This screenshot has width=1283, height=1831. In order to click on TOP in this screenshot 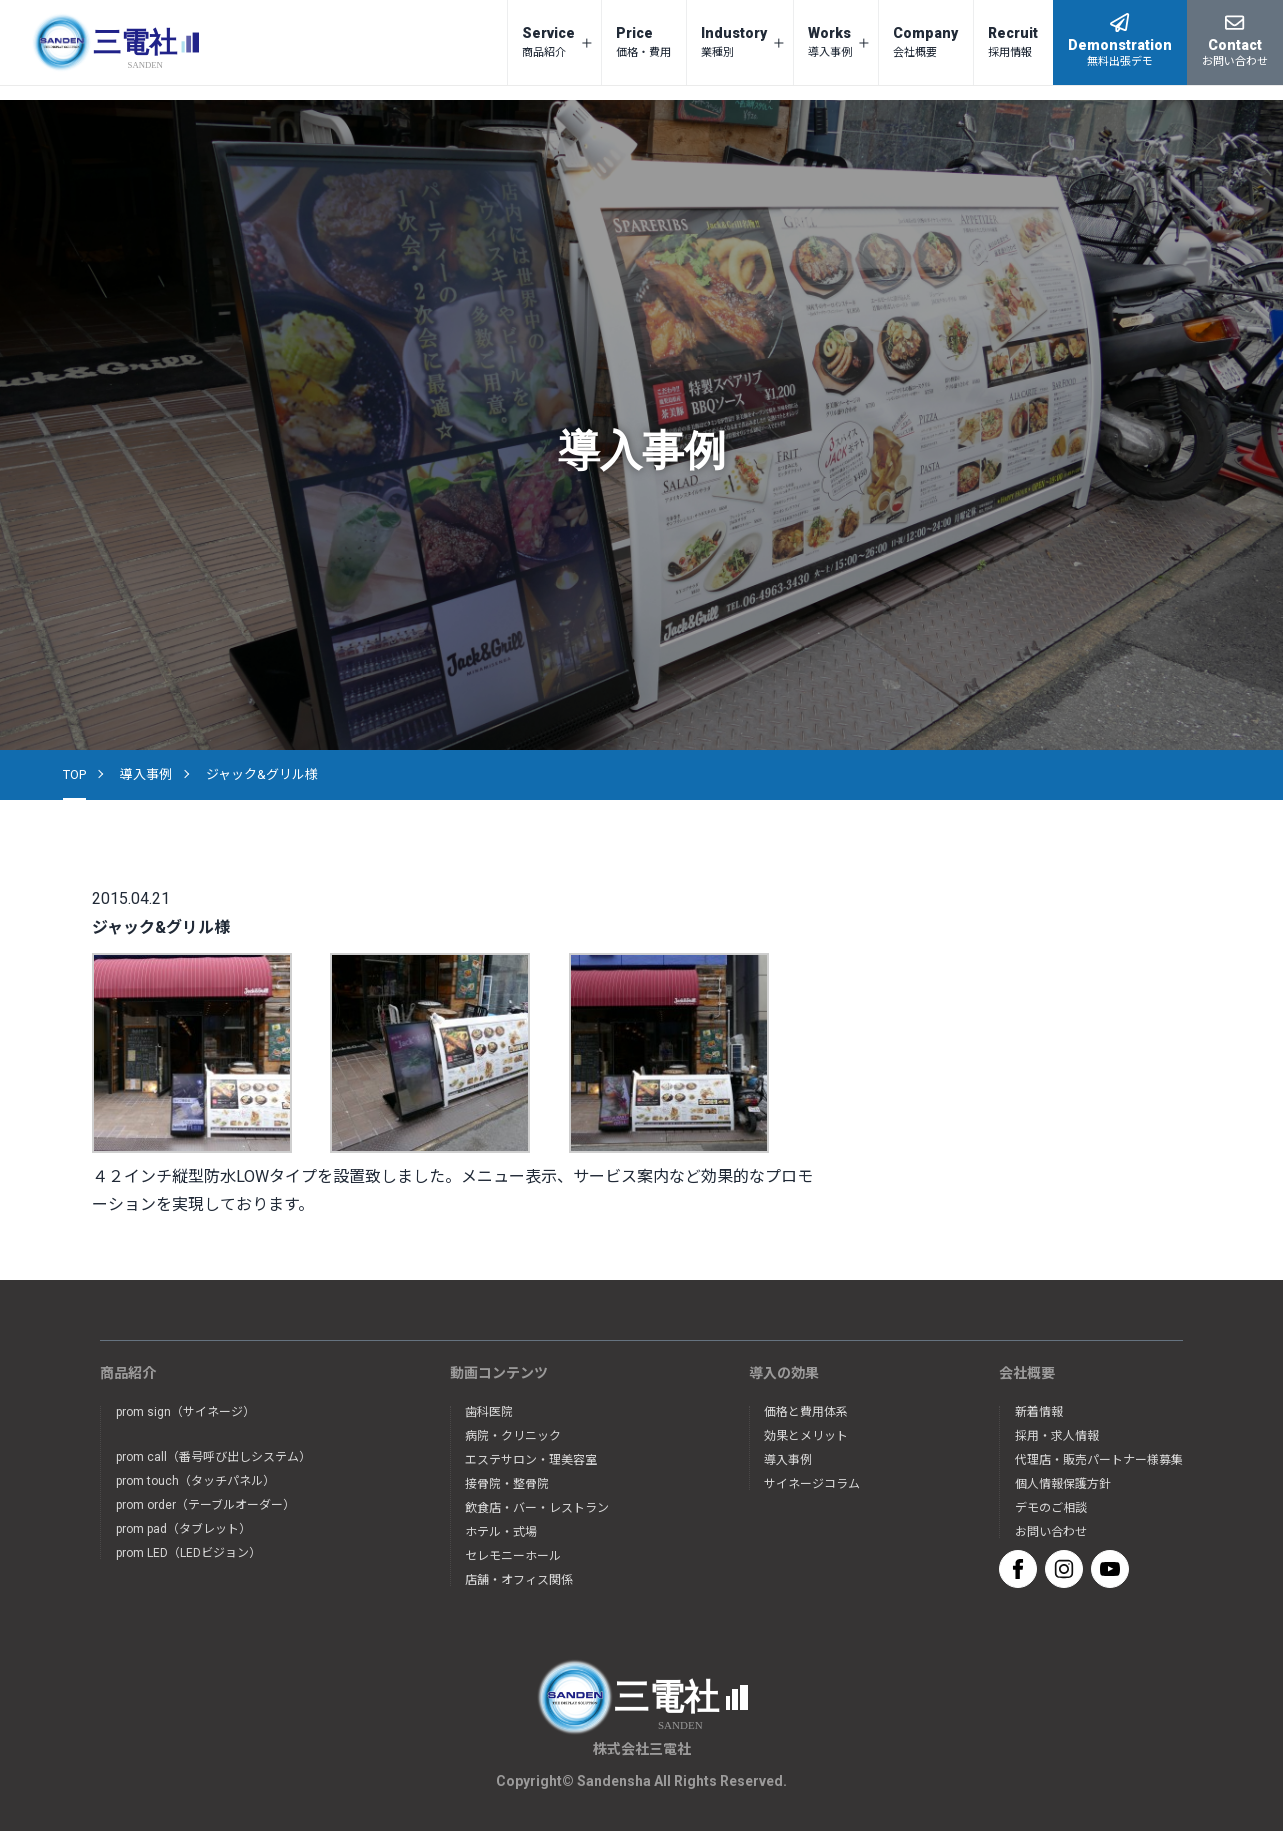, I will do `click(74, 774)`.